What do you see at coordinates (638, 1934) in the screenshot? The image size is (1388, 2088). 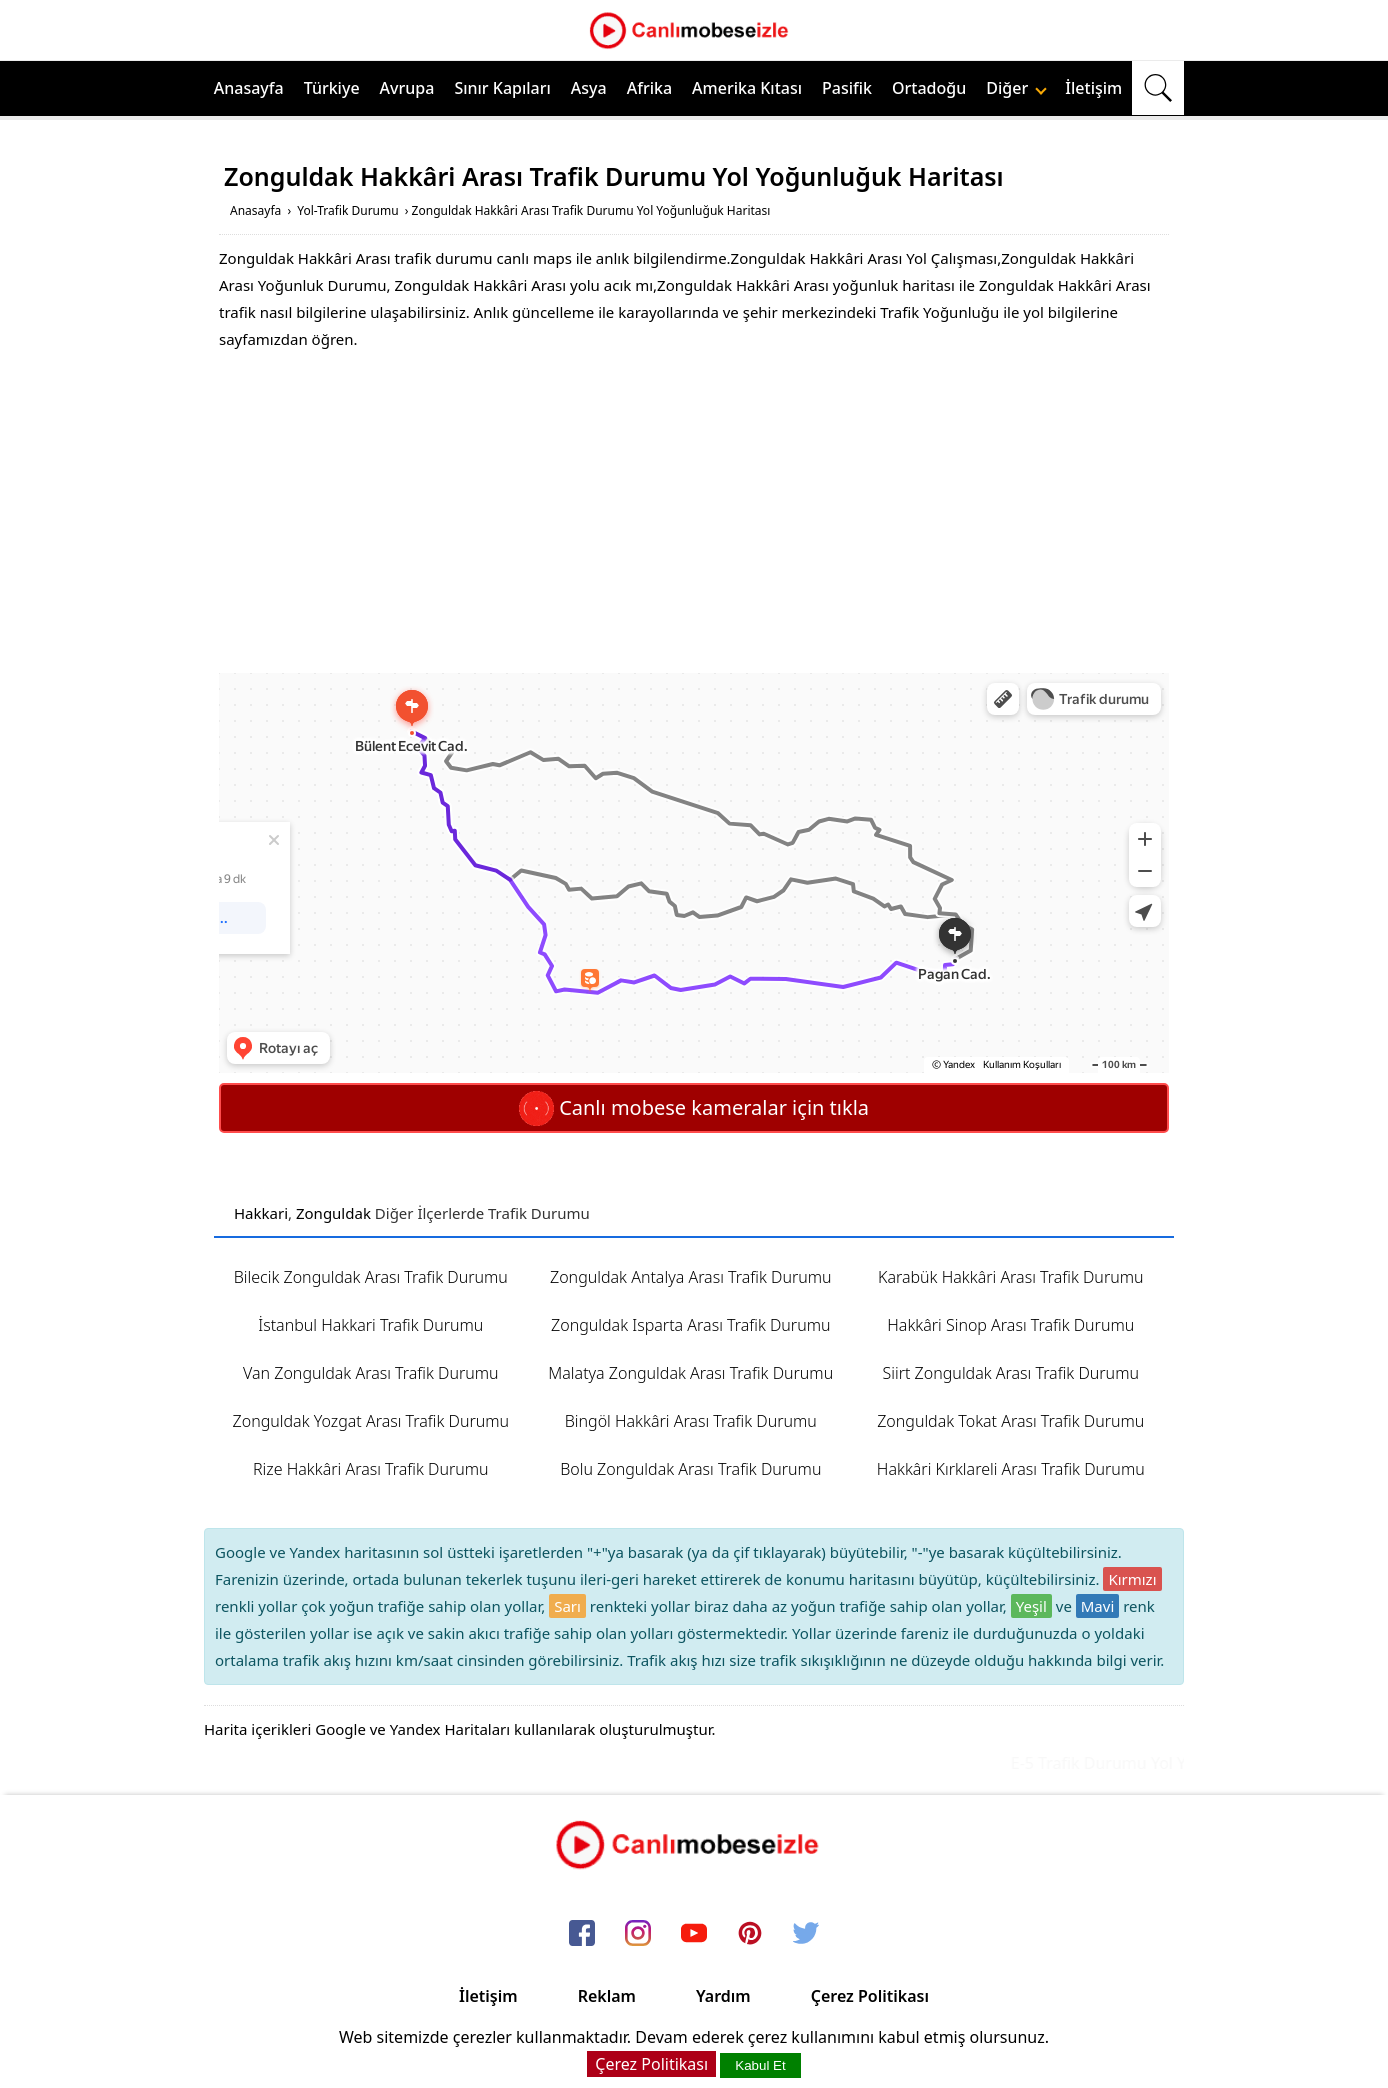 I see `[instagram]` at bounding box center [638, 1934].